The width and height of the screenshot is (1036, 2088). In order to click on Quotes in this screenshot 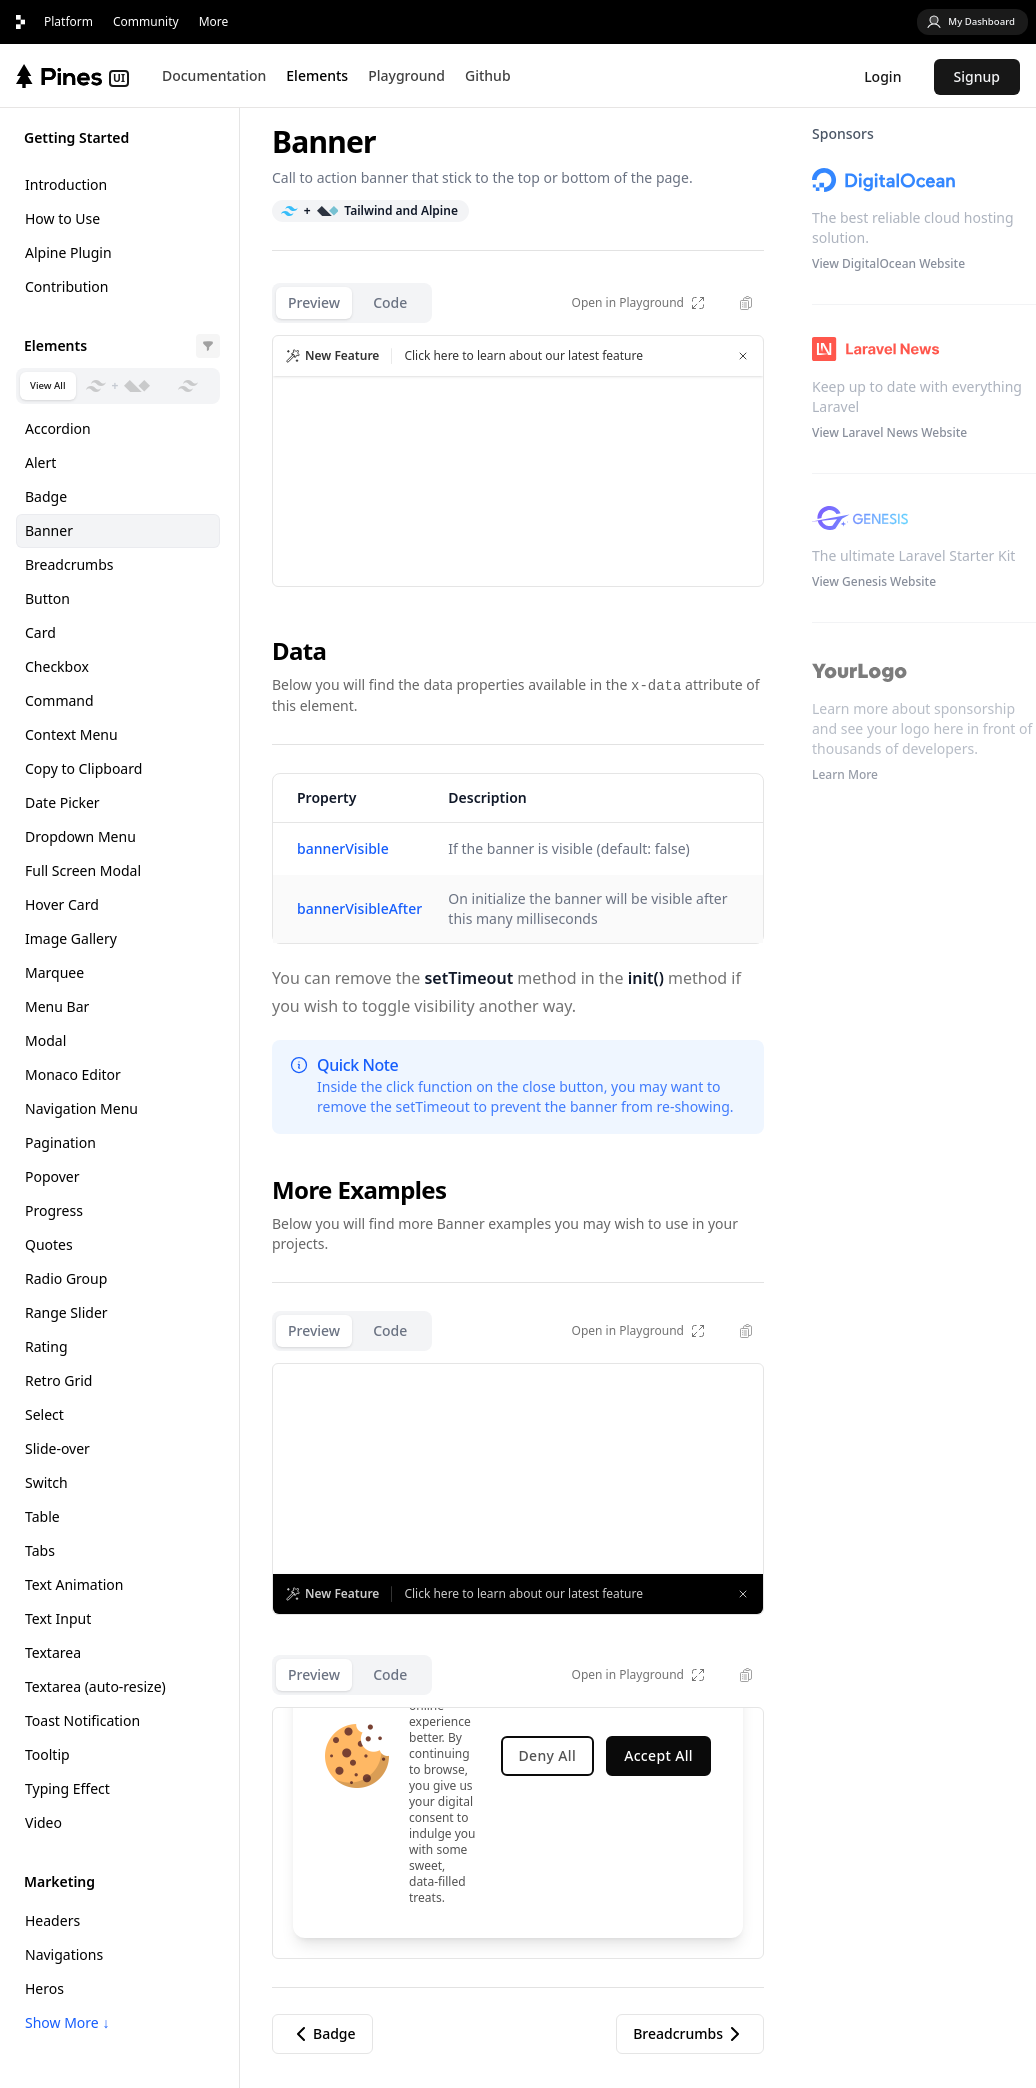, I will do `click(49, 1244)`.